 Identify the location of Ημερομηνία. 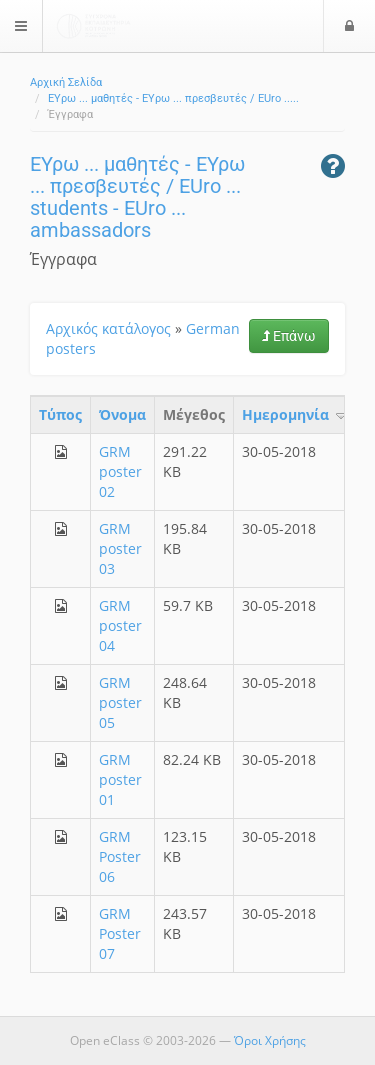
(295, 414).